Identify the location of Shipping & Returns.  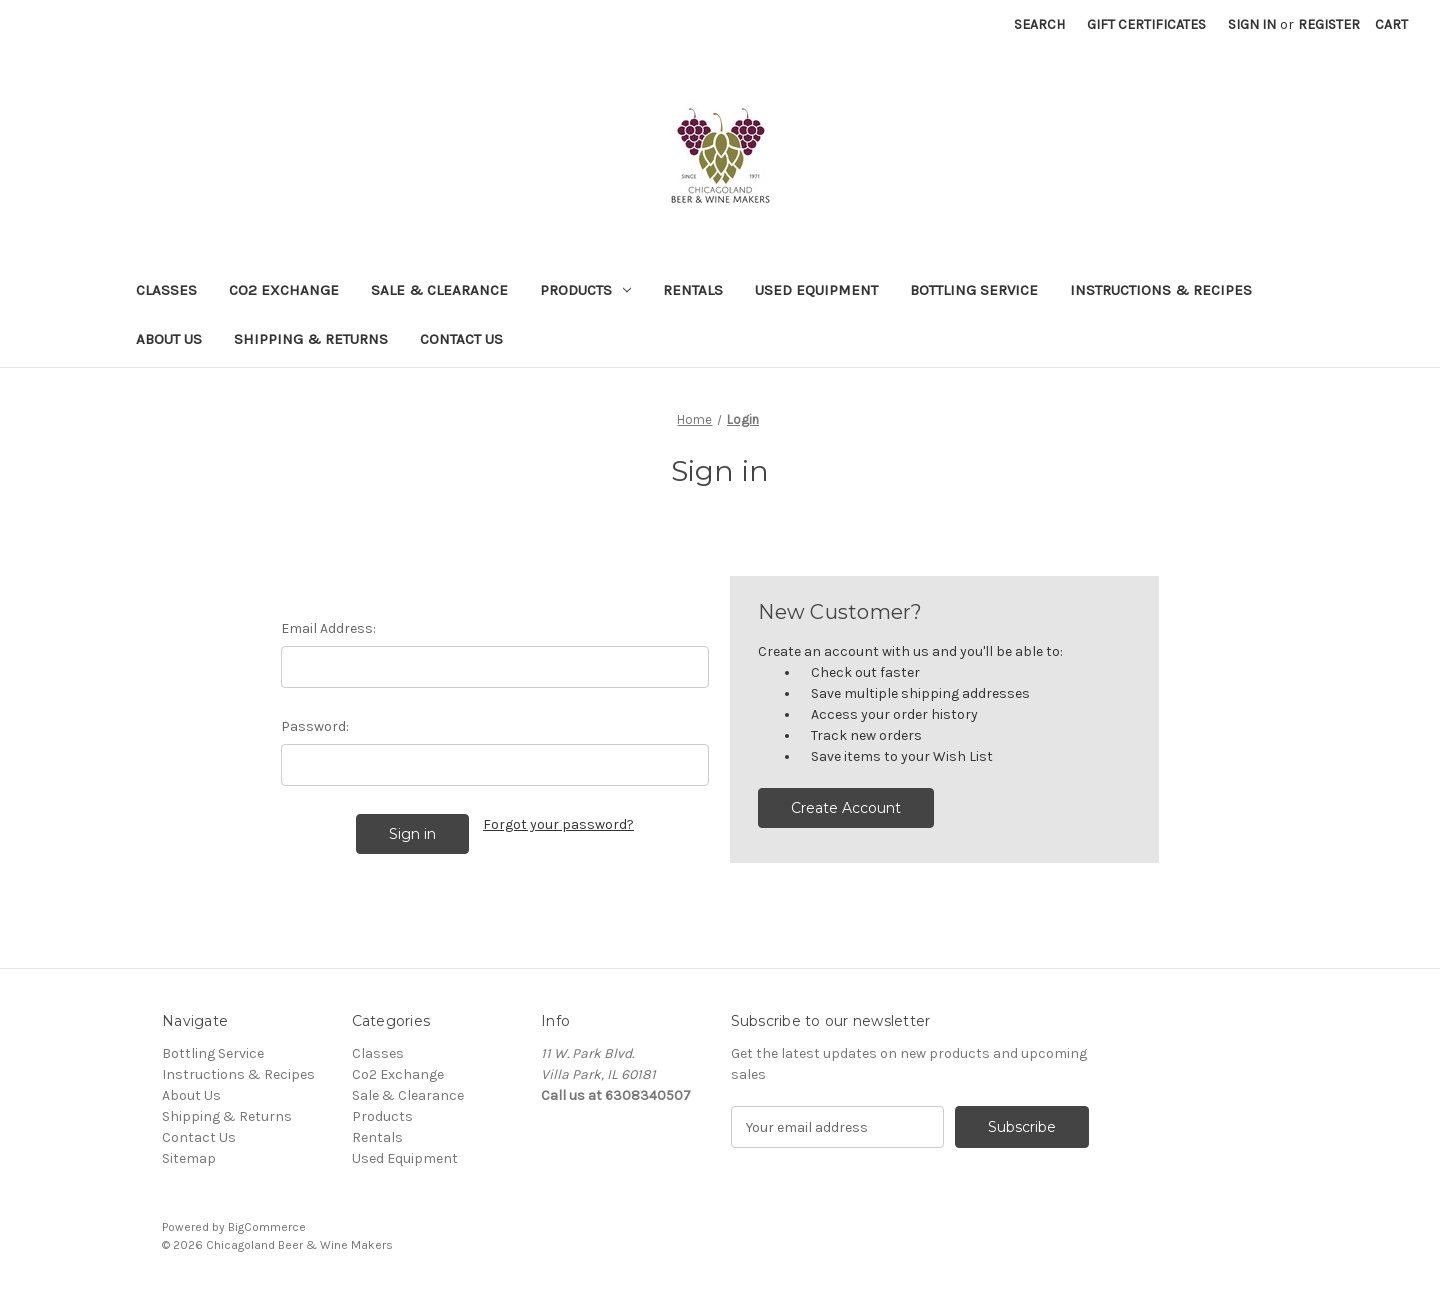
(311, 339).